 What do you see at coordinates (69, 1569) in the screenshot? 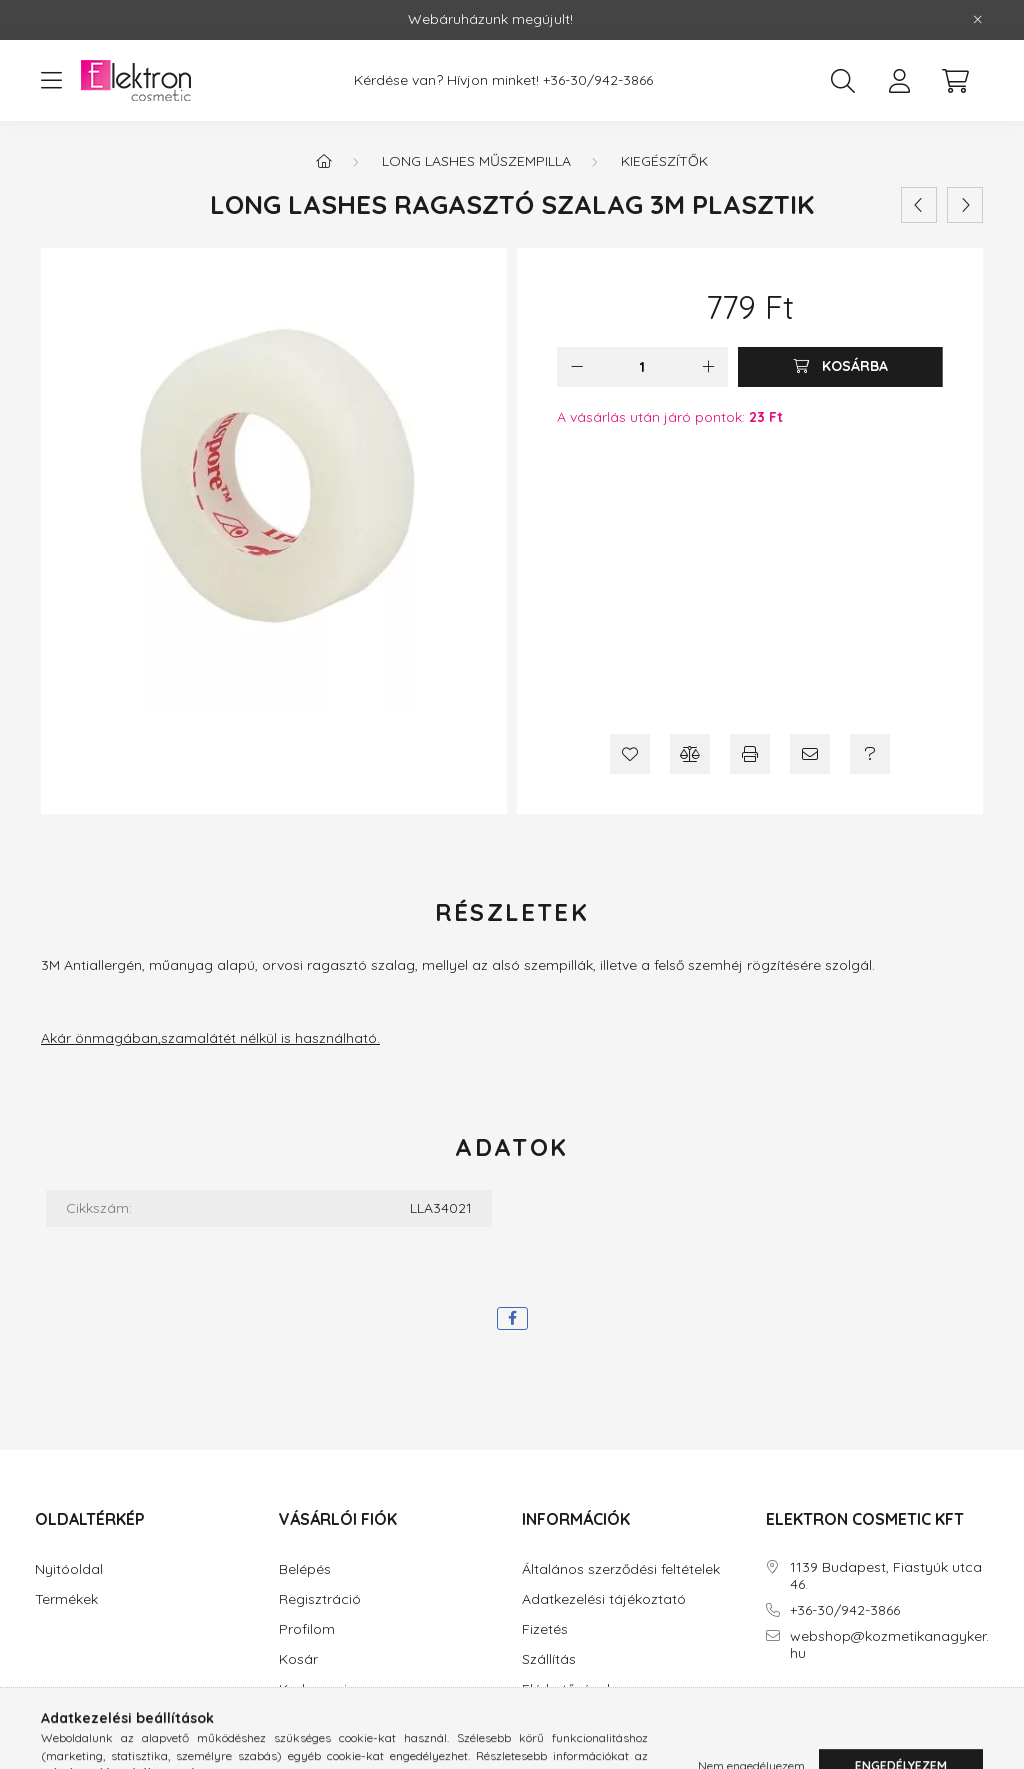
I see `Nyitóoldal` at bounding box center [69, 1569].